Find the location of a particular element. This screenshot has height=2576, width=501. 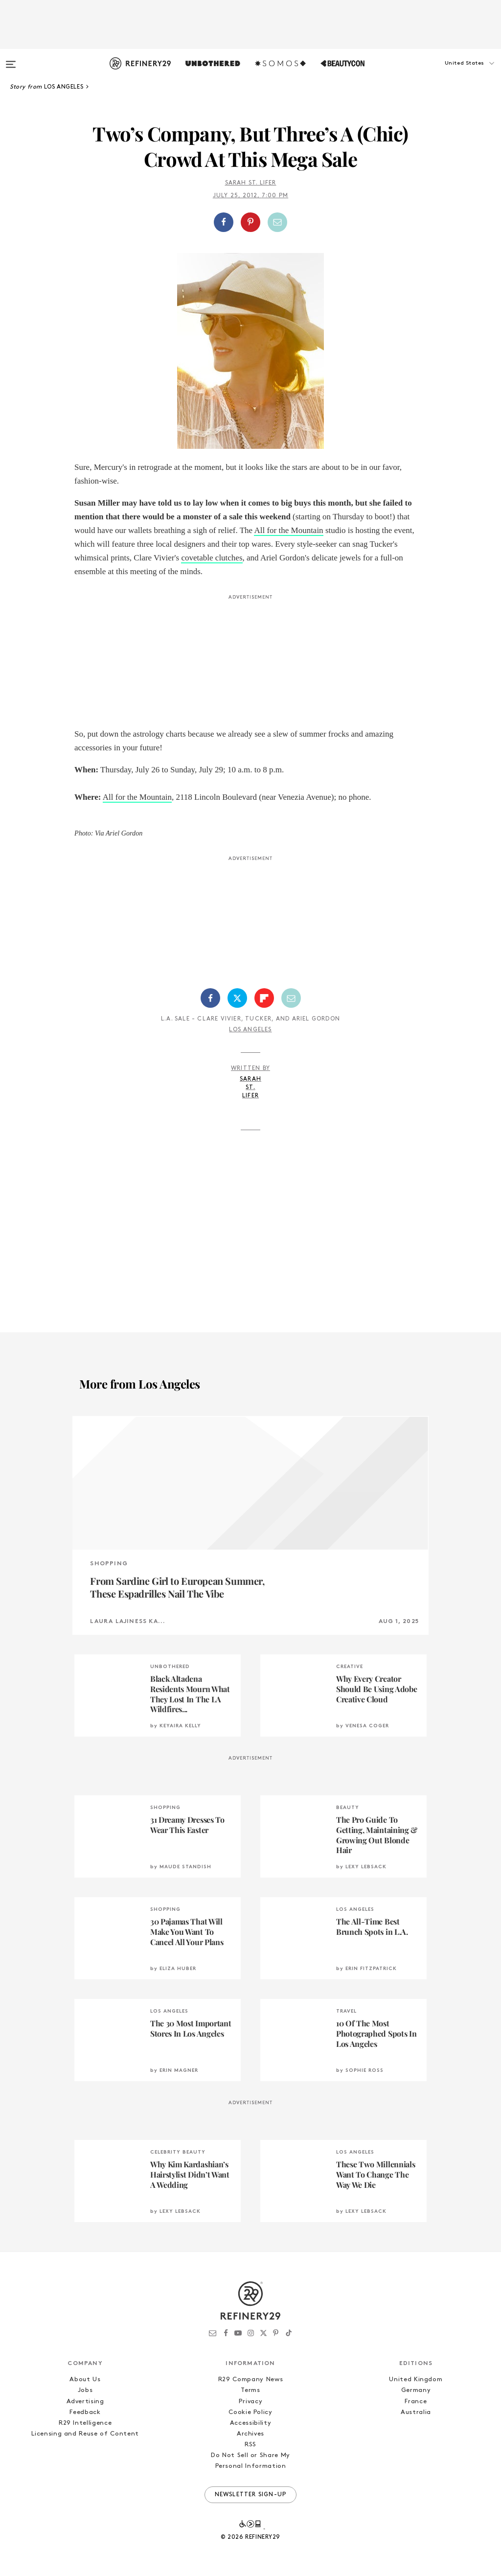

Jobs is located at coordinates (85, 2390).